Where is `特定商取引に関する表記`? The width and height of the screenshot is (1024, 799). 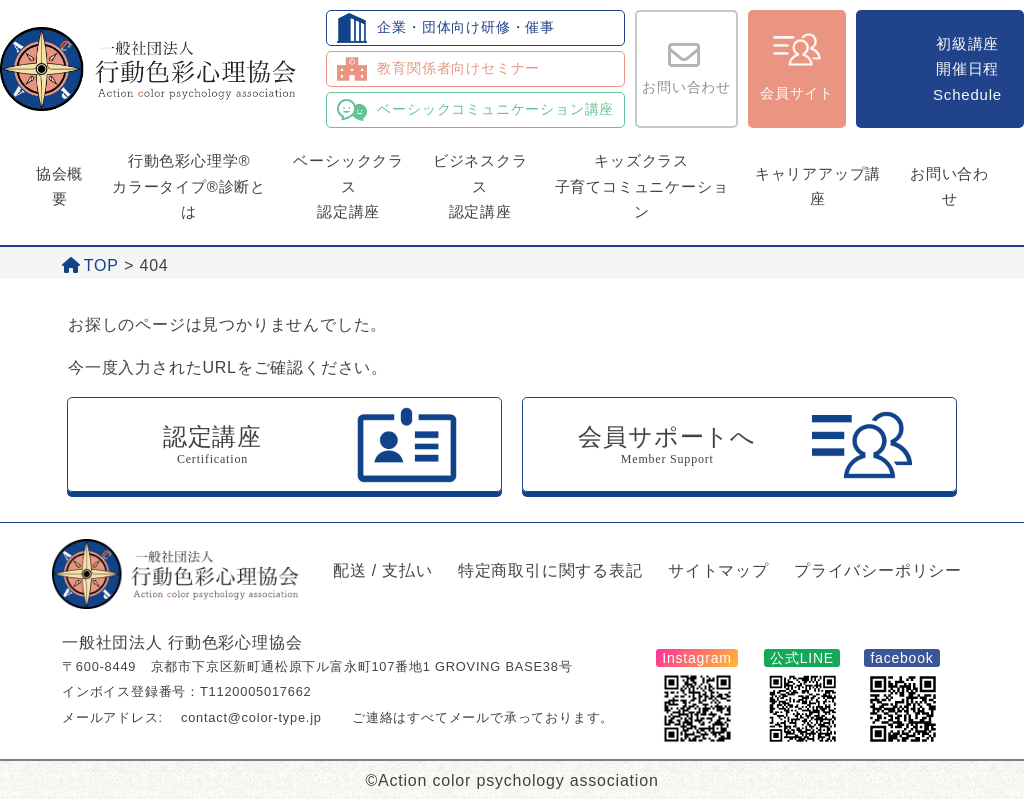 特定商取引に関する表記 is located at coordinates (550, 570).